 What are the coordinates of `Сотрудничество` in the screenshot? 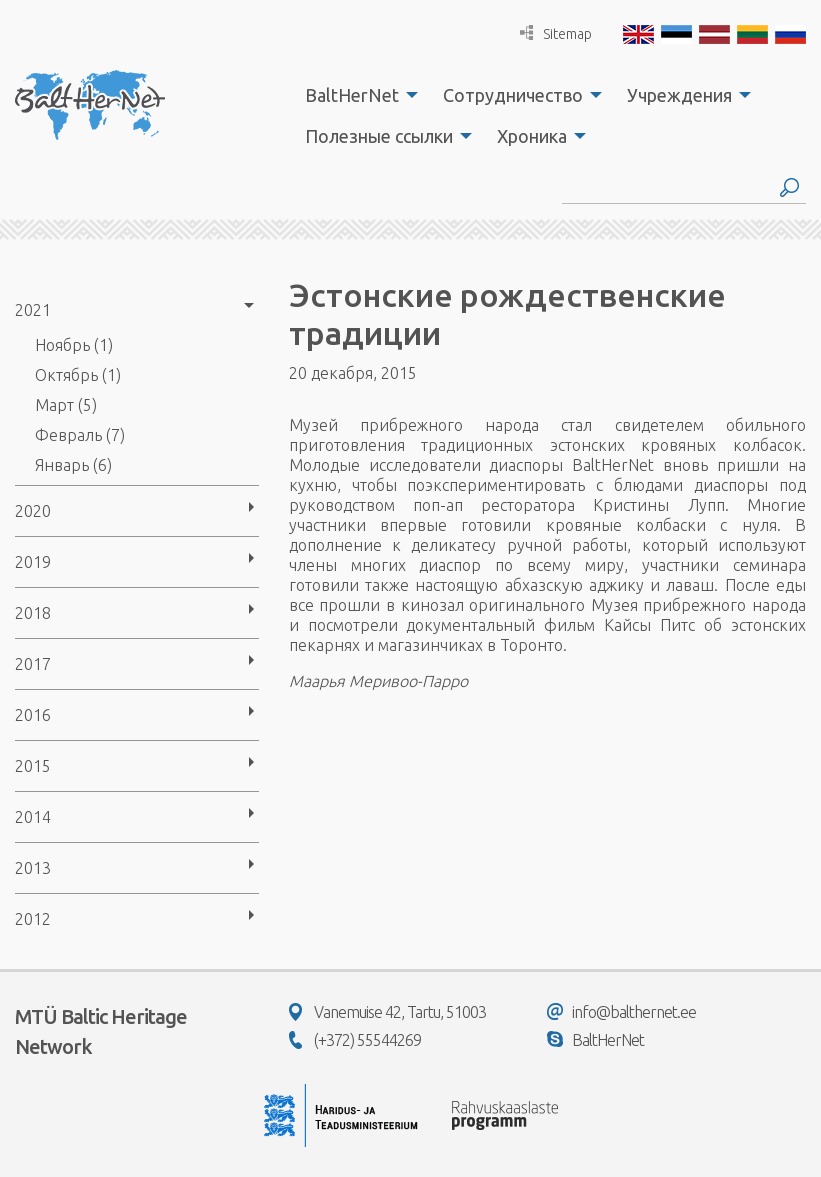 It's located at (513, 95).